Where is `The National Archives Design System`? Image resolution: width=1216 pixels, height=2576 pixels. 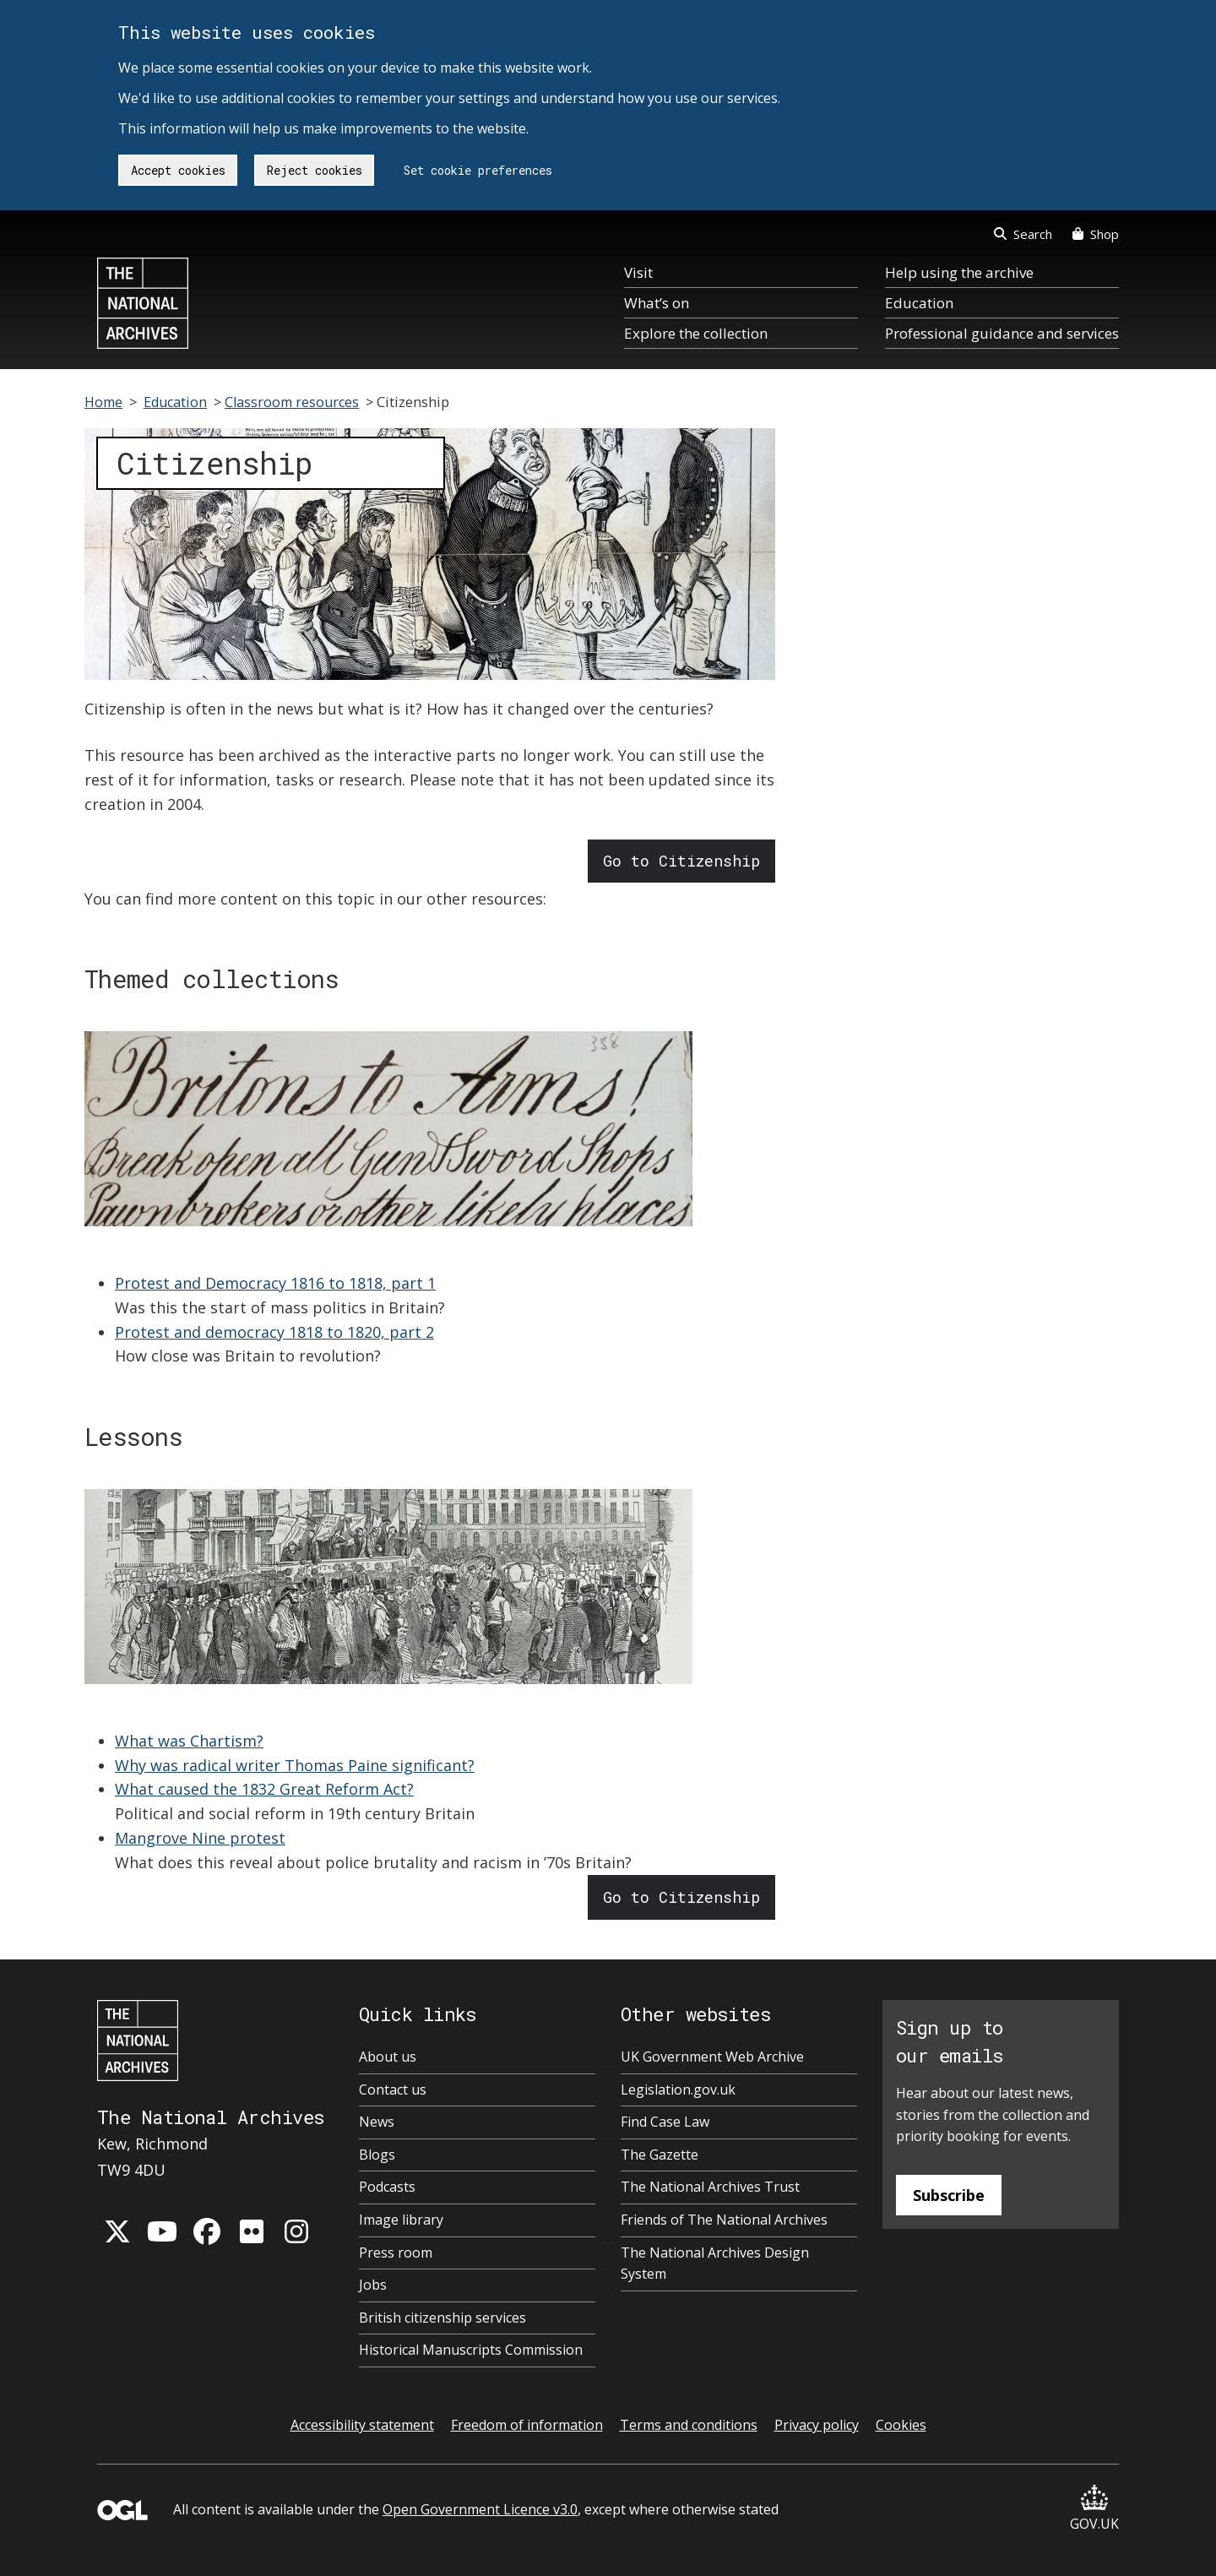
The National Archives Design System is located at coordinates (715, 2263).